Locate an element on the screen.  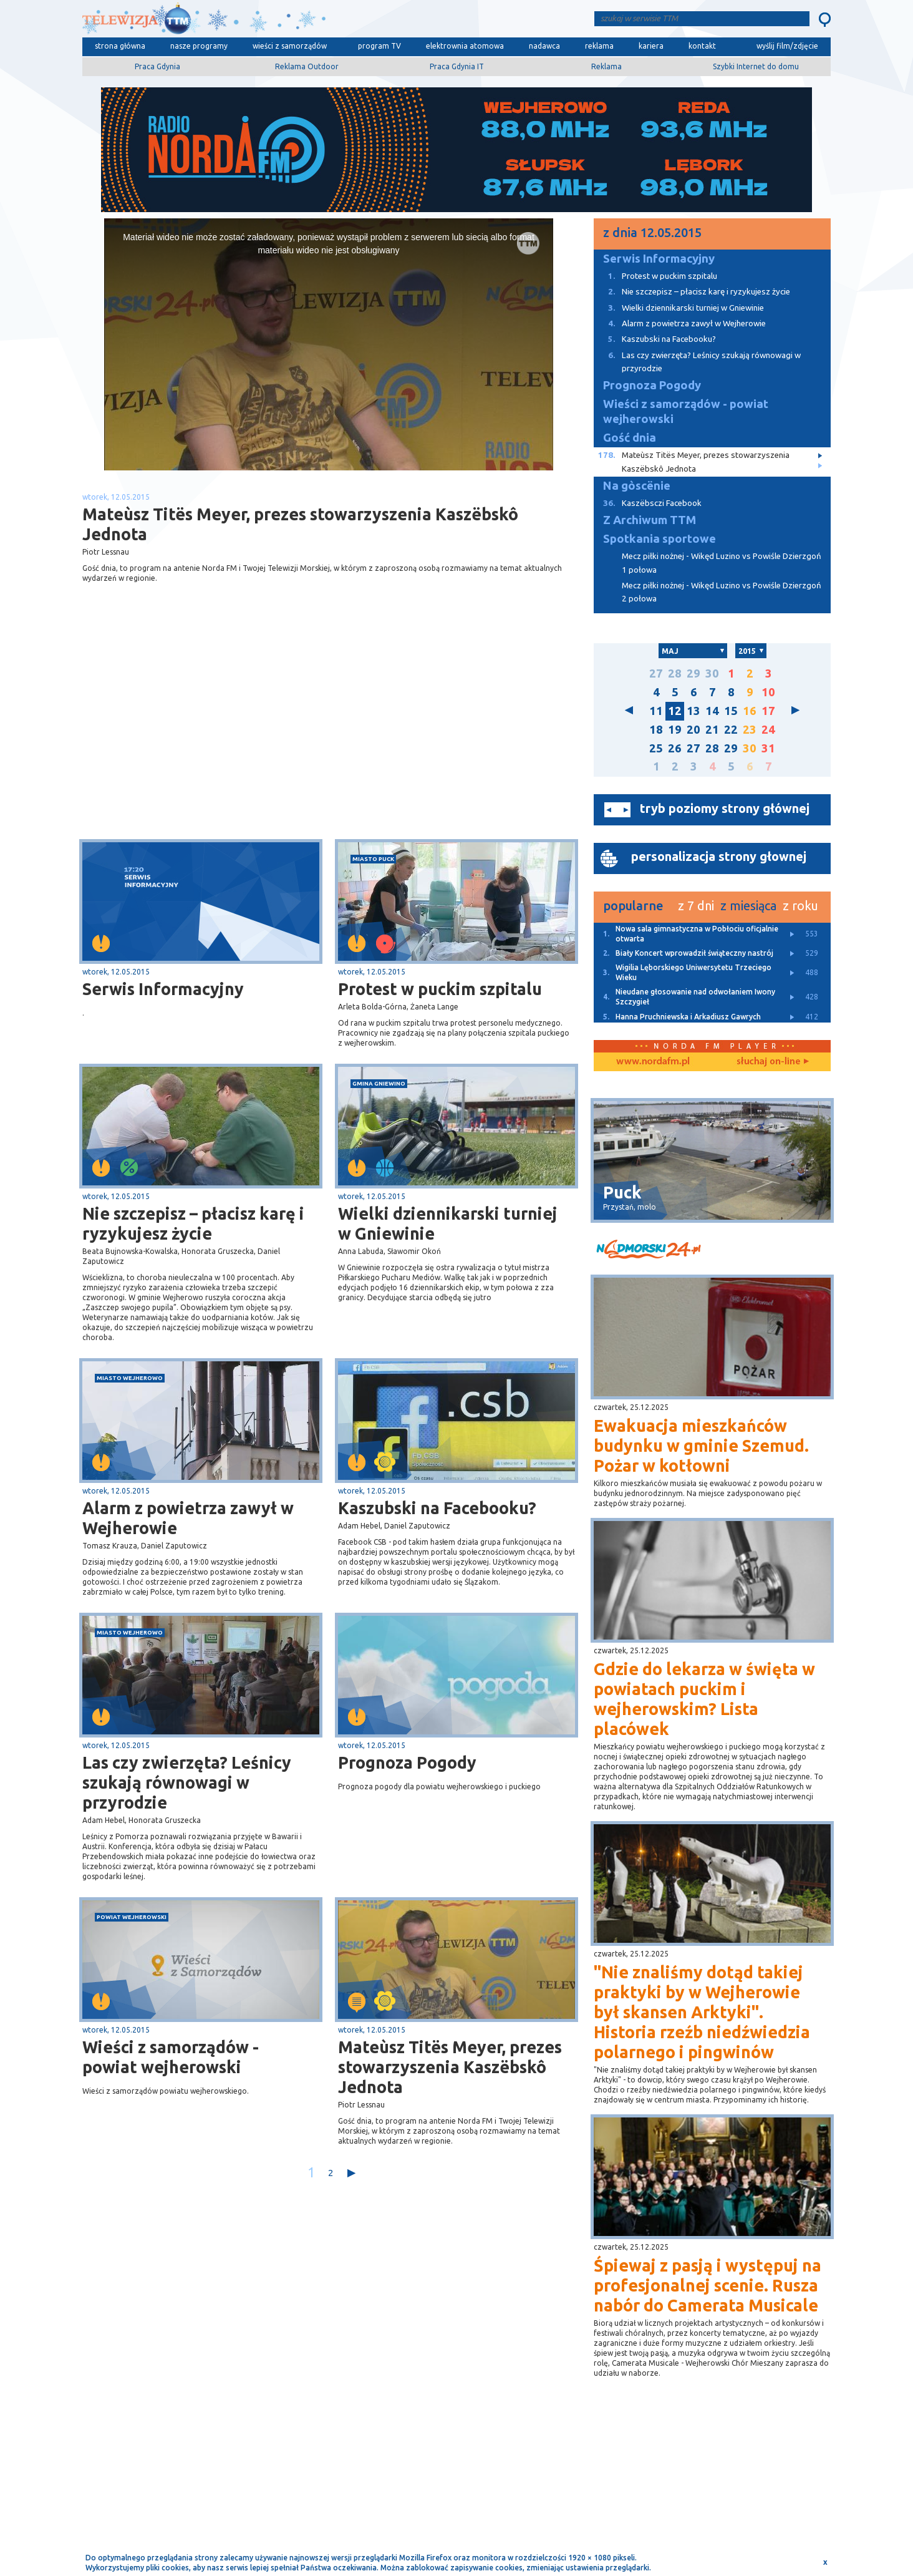
wyślij film/zdjęcie is located at coordinates (787, 46).